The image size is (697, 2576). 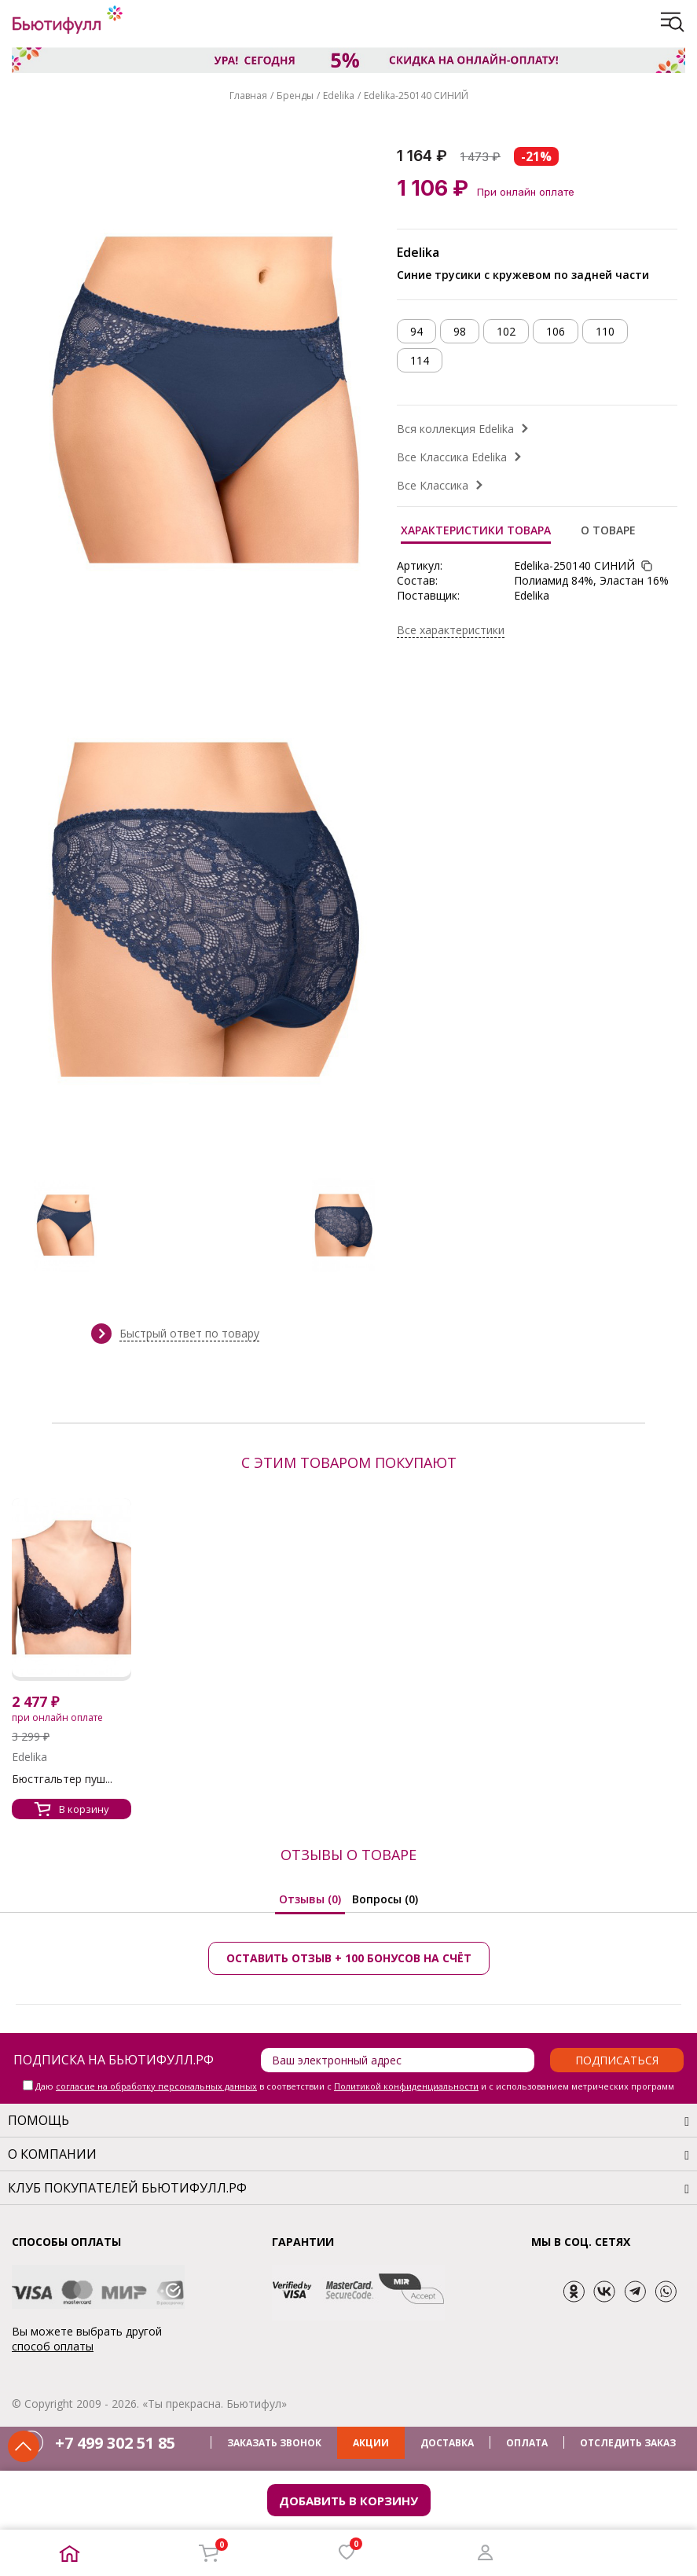 I want to click on +7 499 302 51 85, so click(x=115, y=2442).